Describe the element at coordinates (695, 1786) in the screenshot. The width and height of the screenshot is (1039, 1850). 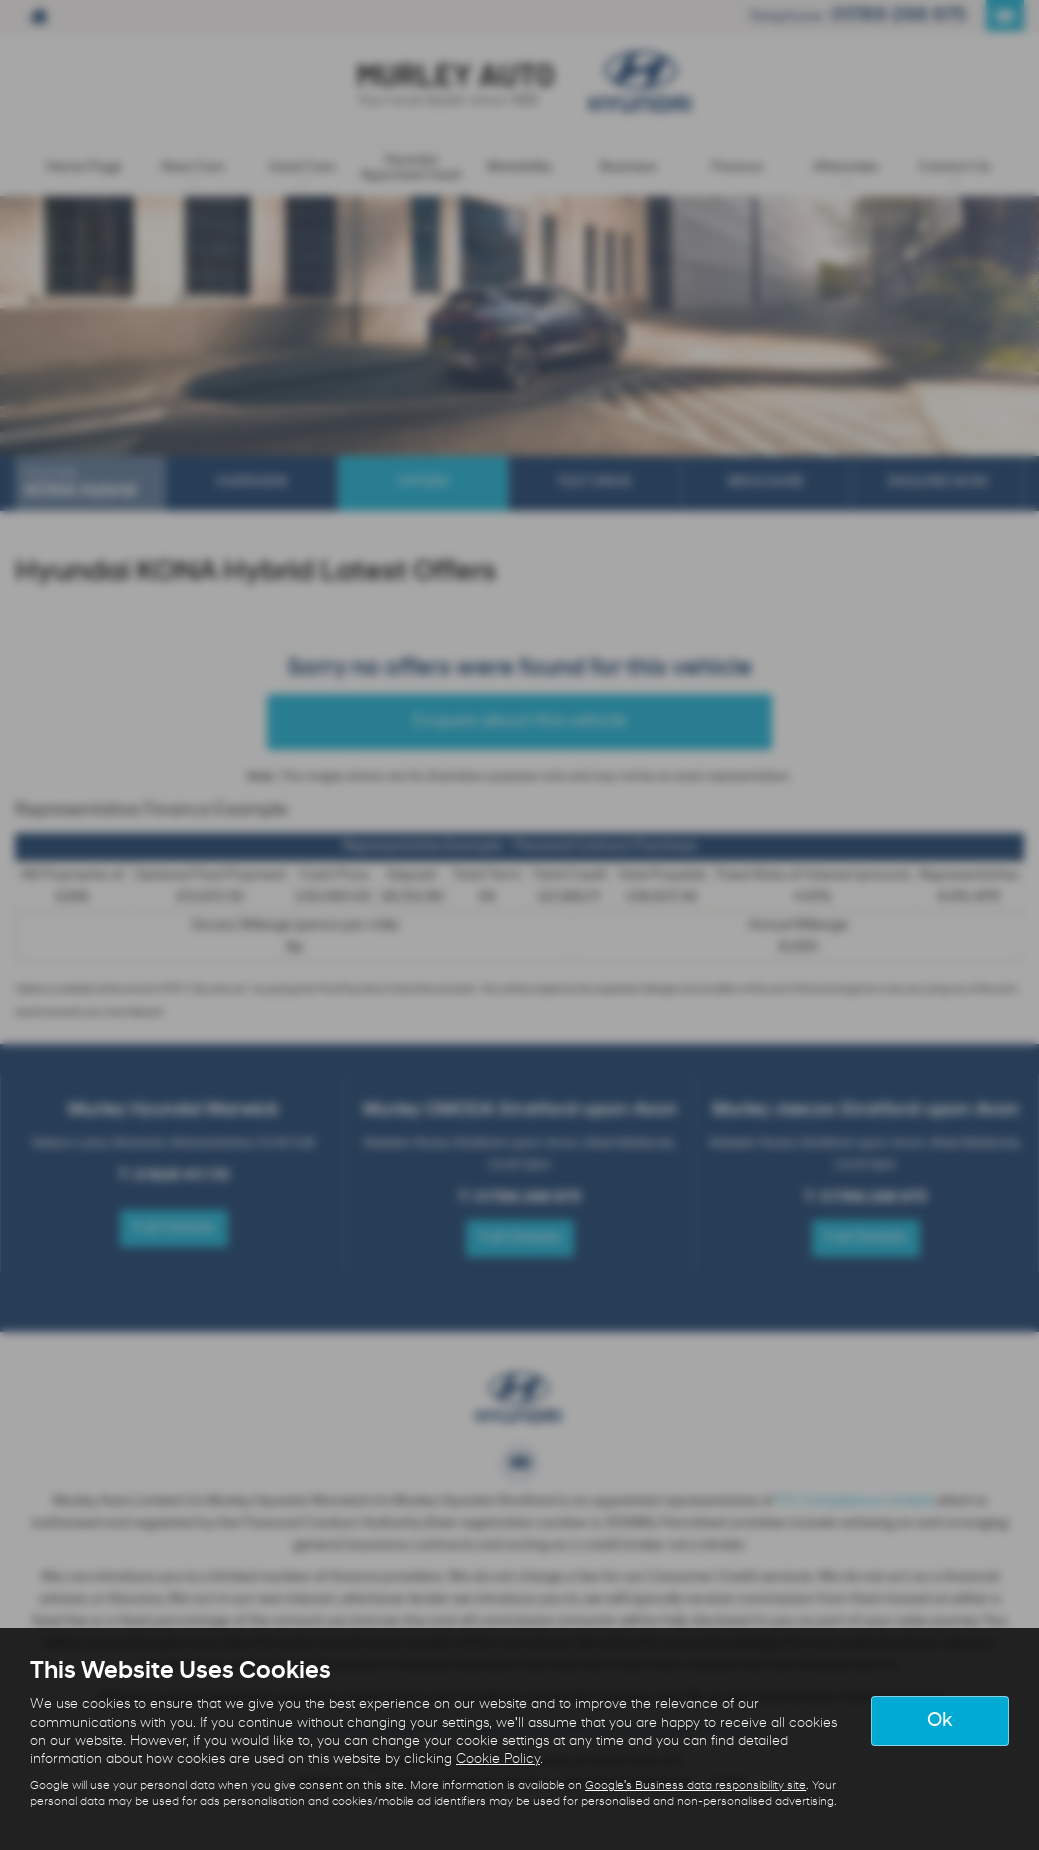
I see `Google's Business data responsibility site` at that location.